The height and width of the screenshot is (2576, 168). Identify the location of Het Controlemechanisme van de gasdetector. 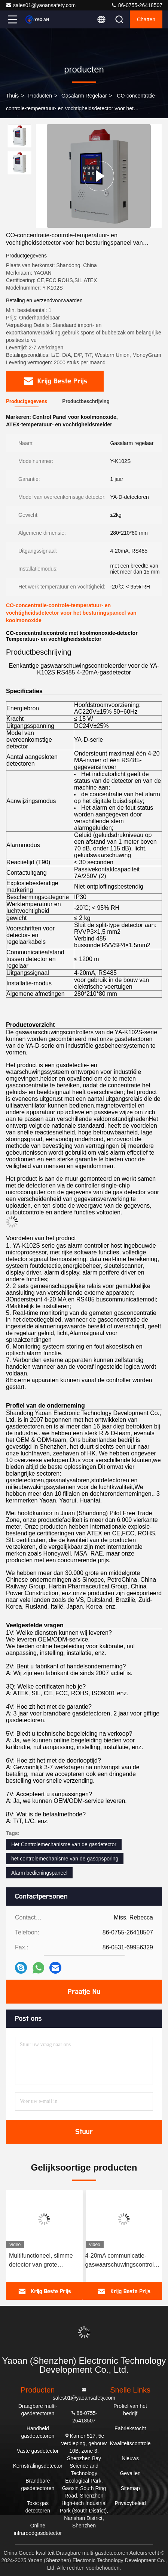
(63, 1844).